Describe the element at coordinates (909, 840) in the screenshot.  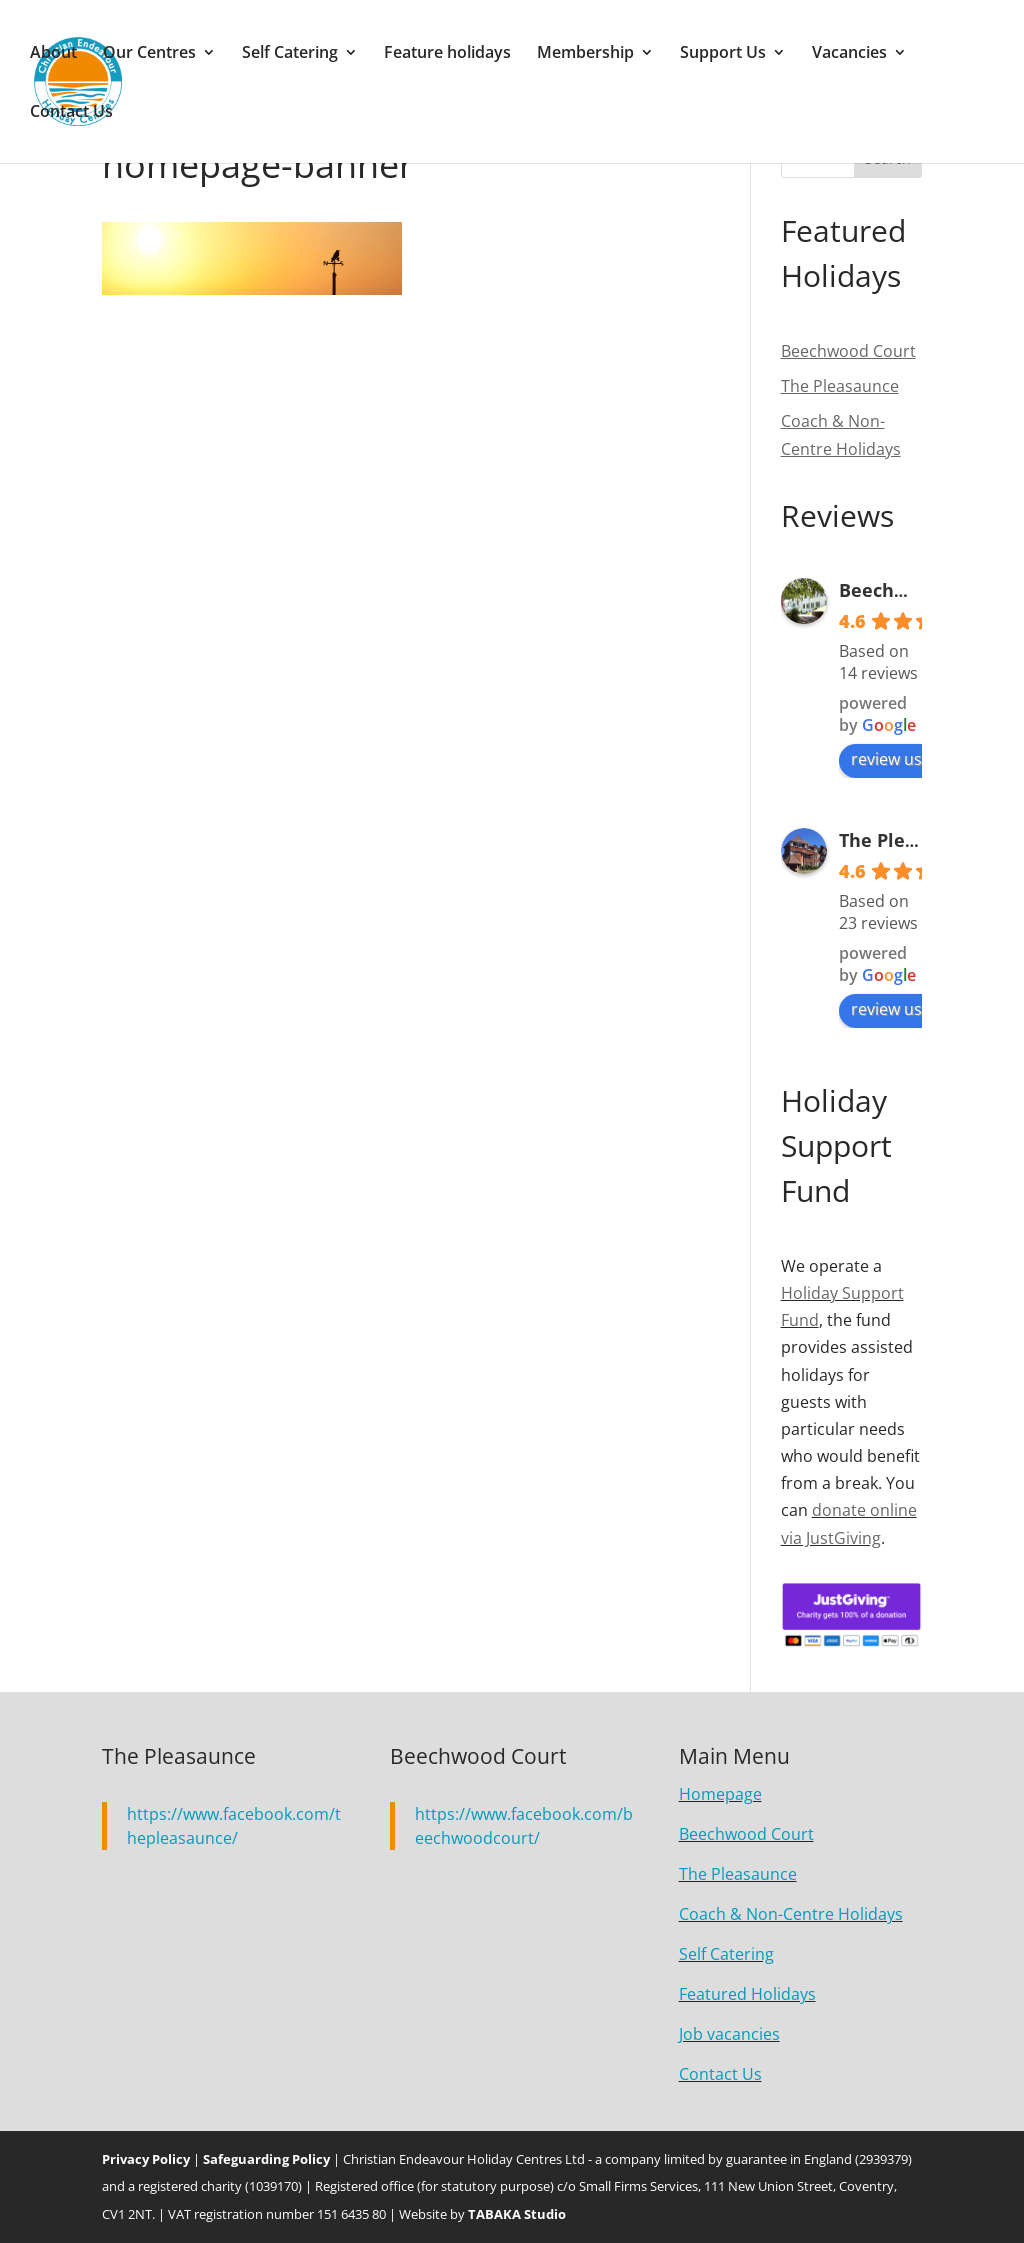
I see `The Pleasaunce` at that location.